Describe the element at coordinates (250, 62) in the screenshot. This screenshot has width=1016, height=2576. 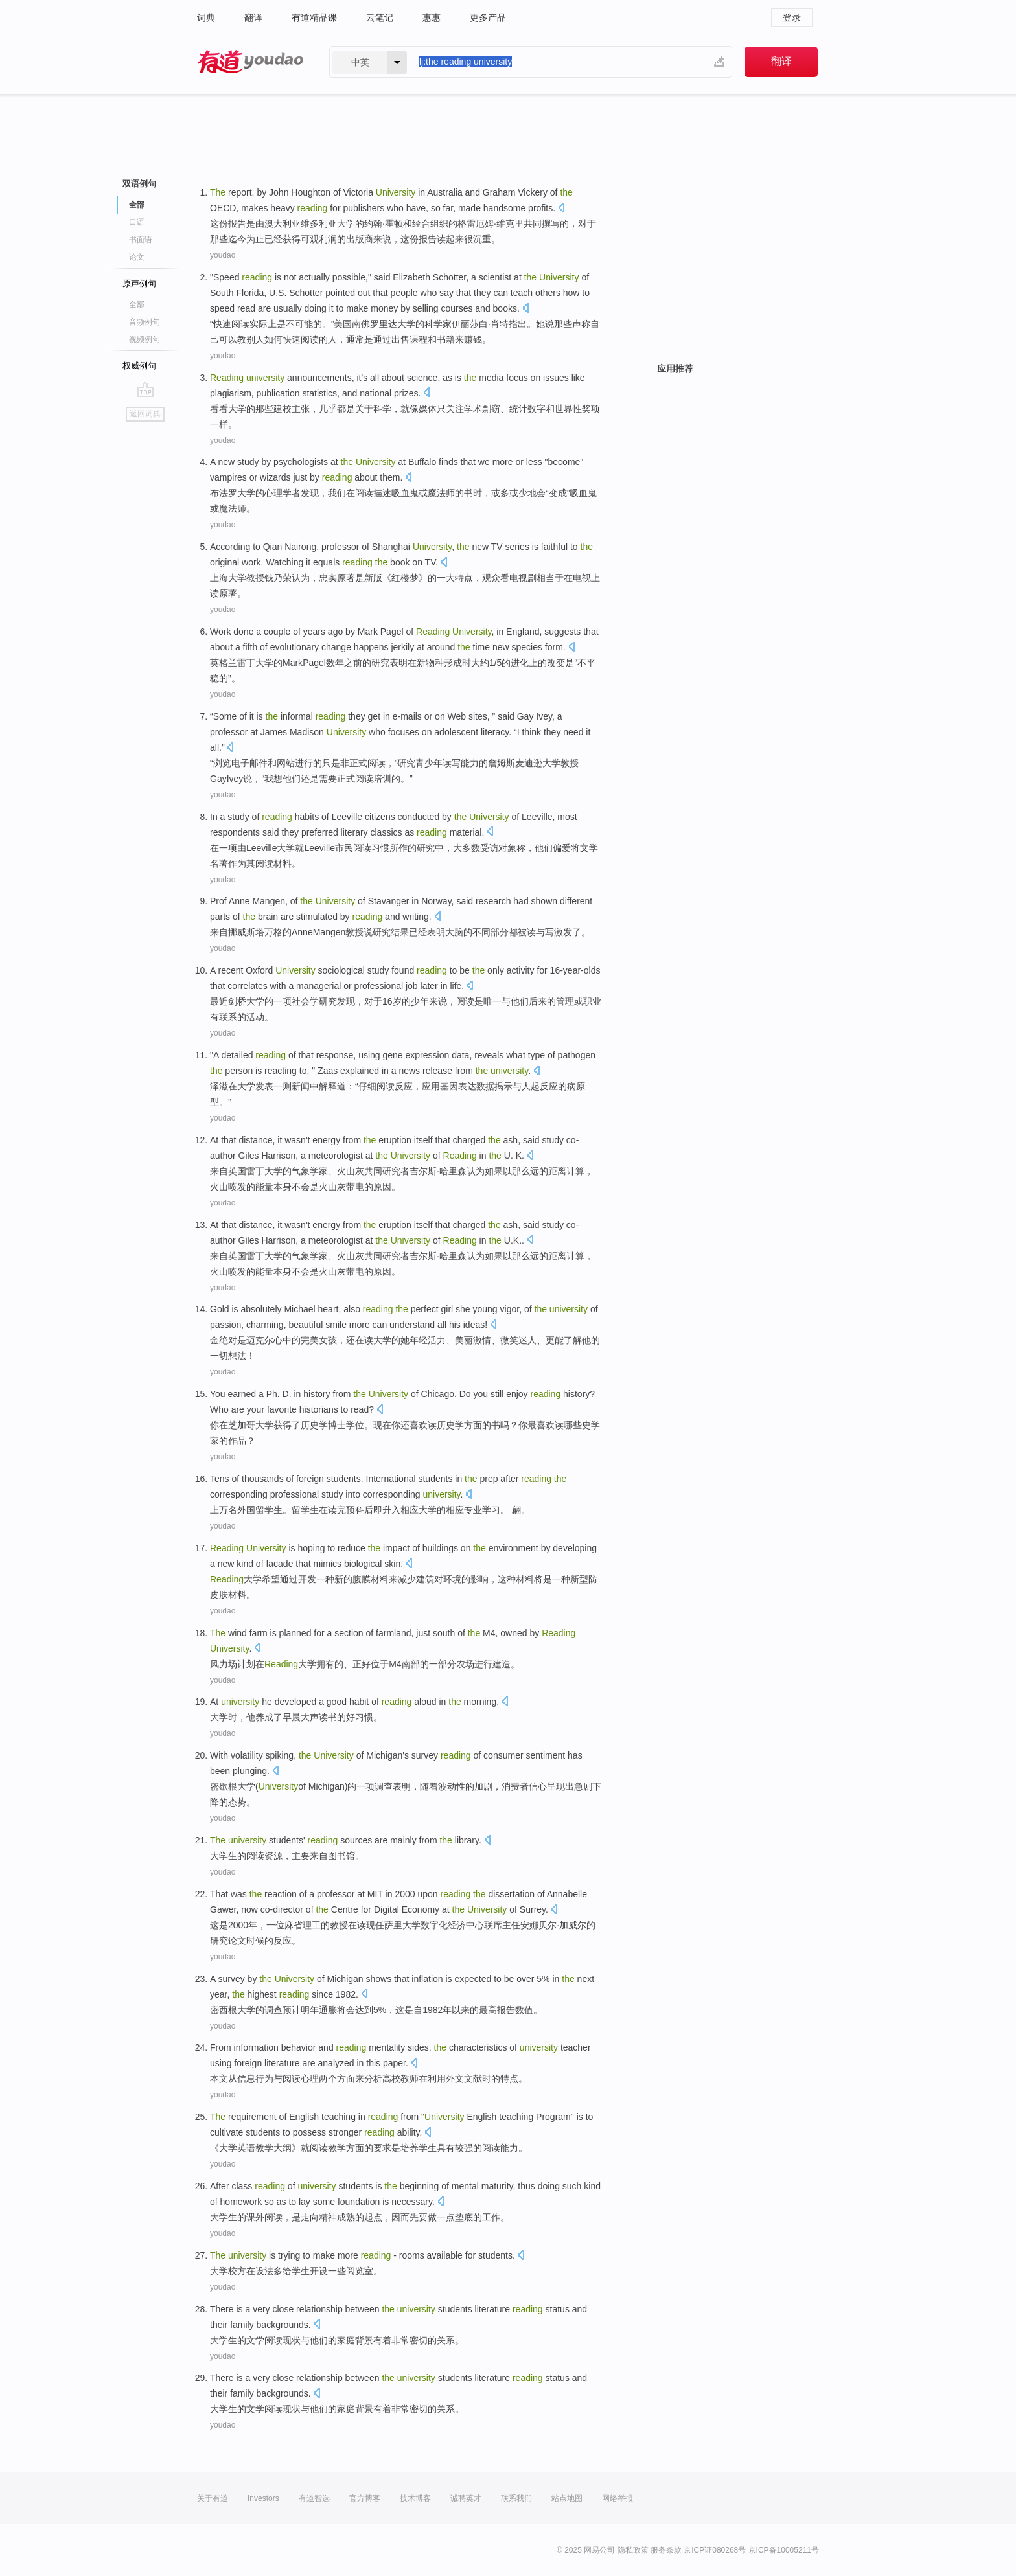
I see `有道 - 网易旗下搜索` at that location.